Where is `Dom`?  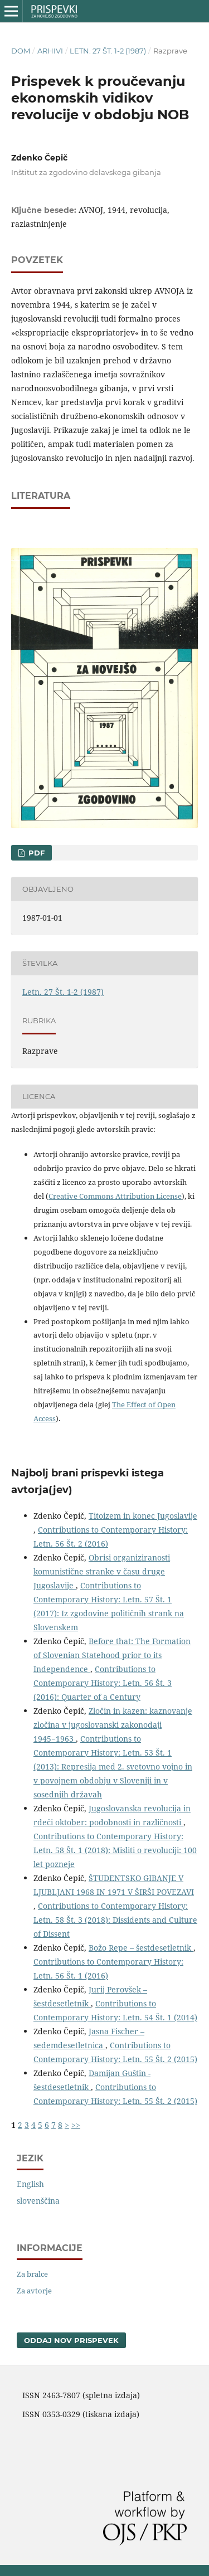
Dom is located at coordinates (20, 50).